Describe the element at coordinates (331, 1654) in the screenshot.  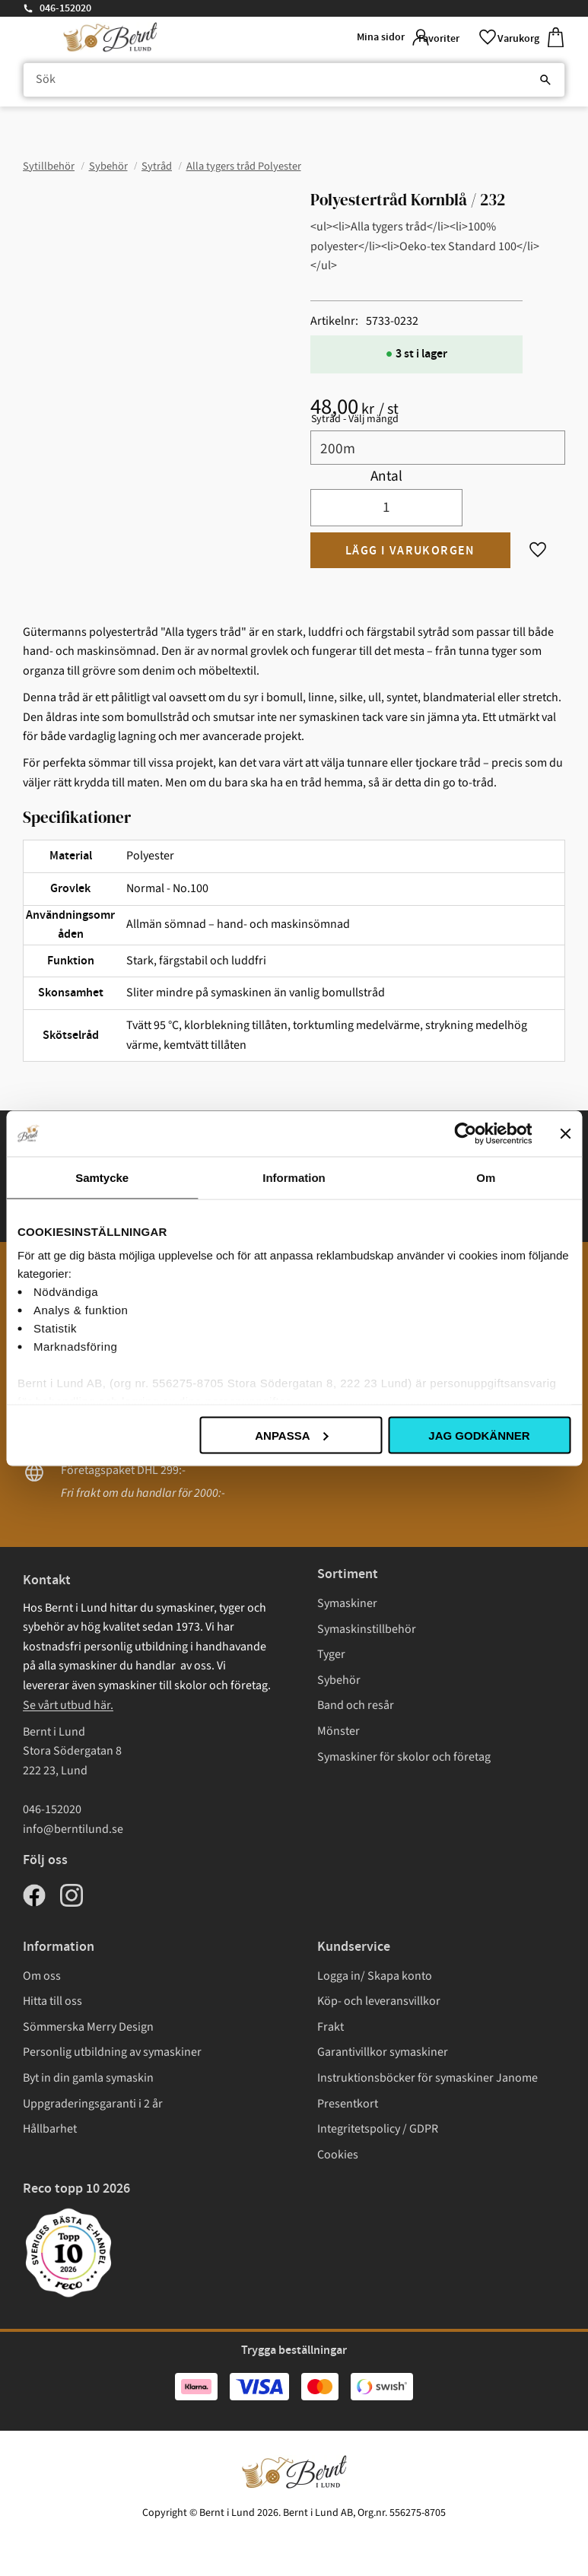
I see `Tyger [menuitem]` at that location.